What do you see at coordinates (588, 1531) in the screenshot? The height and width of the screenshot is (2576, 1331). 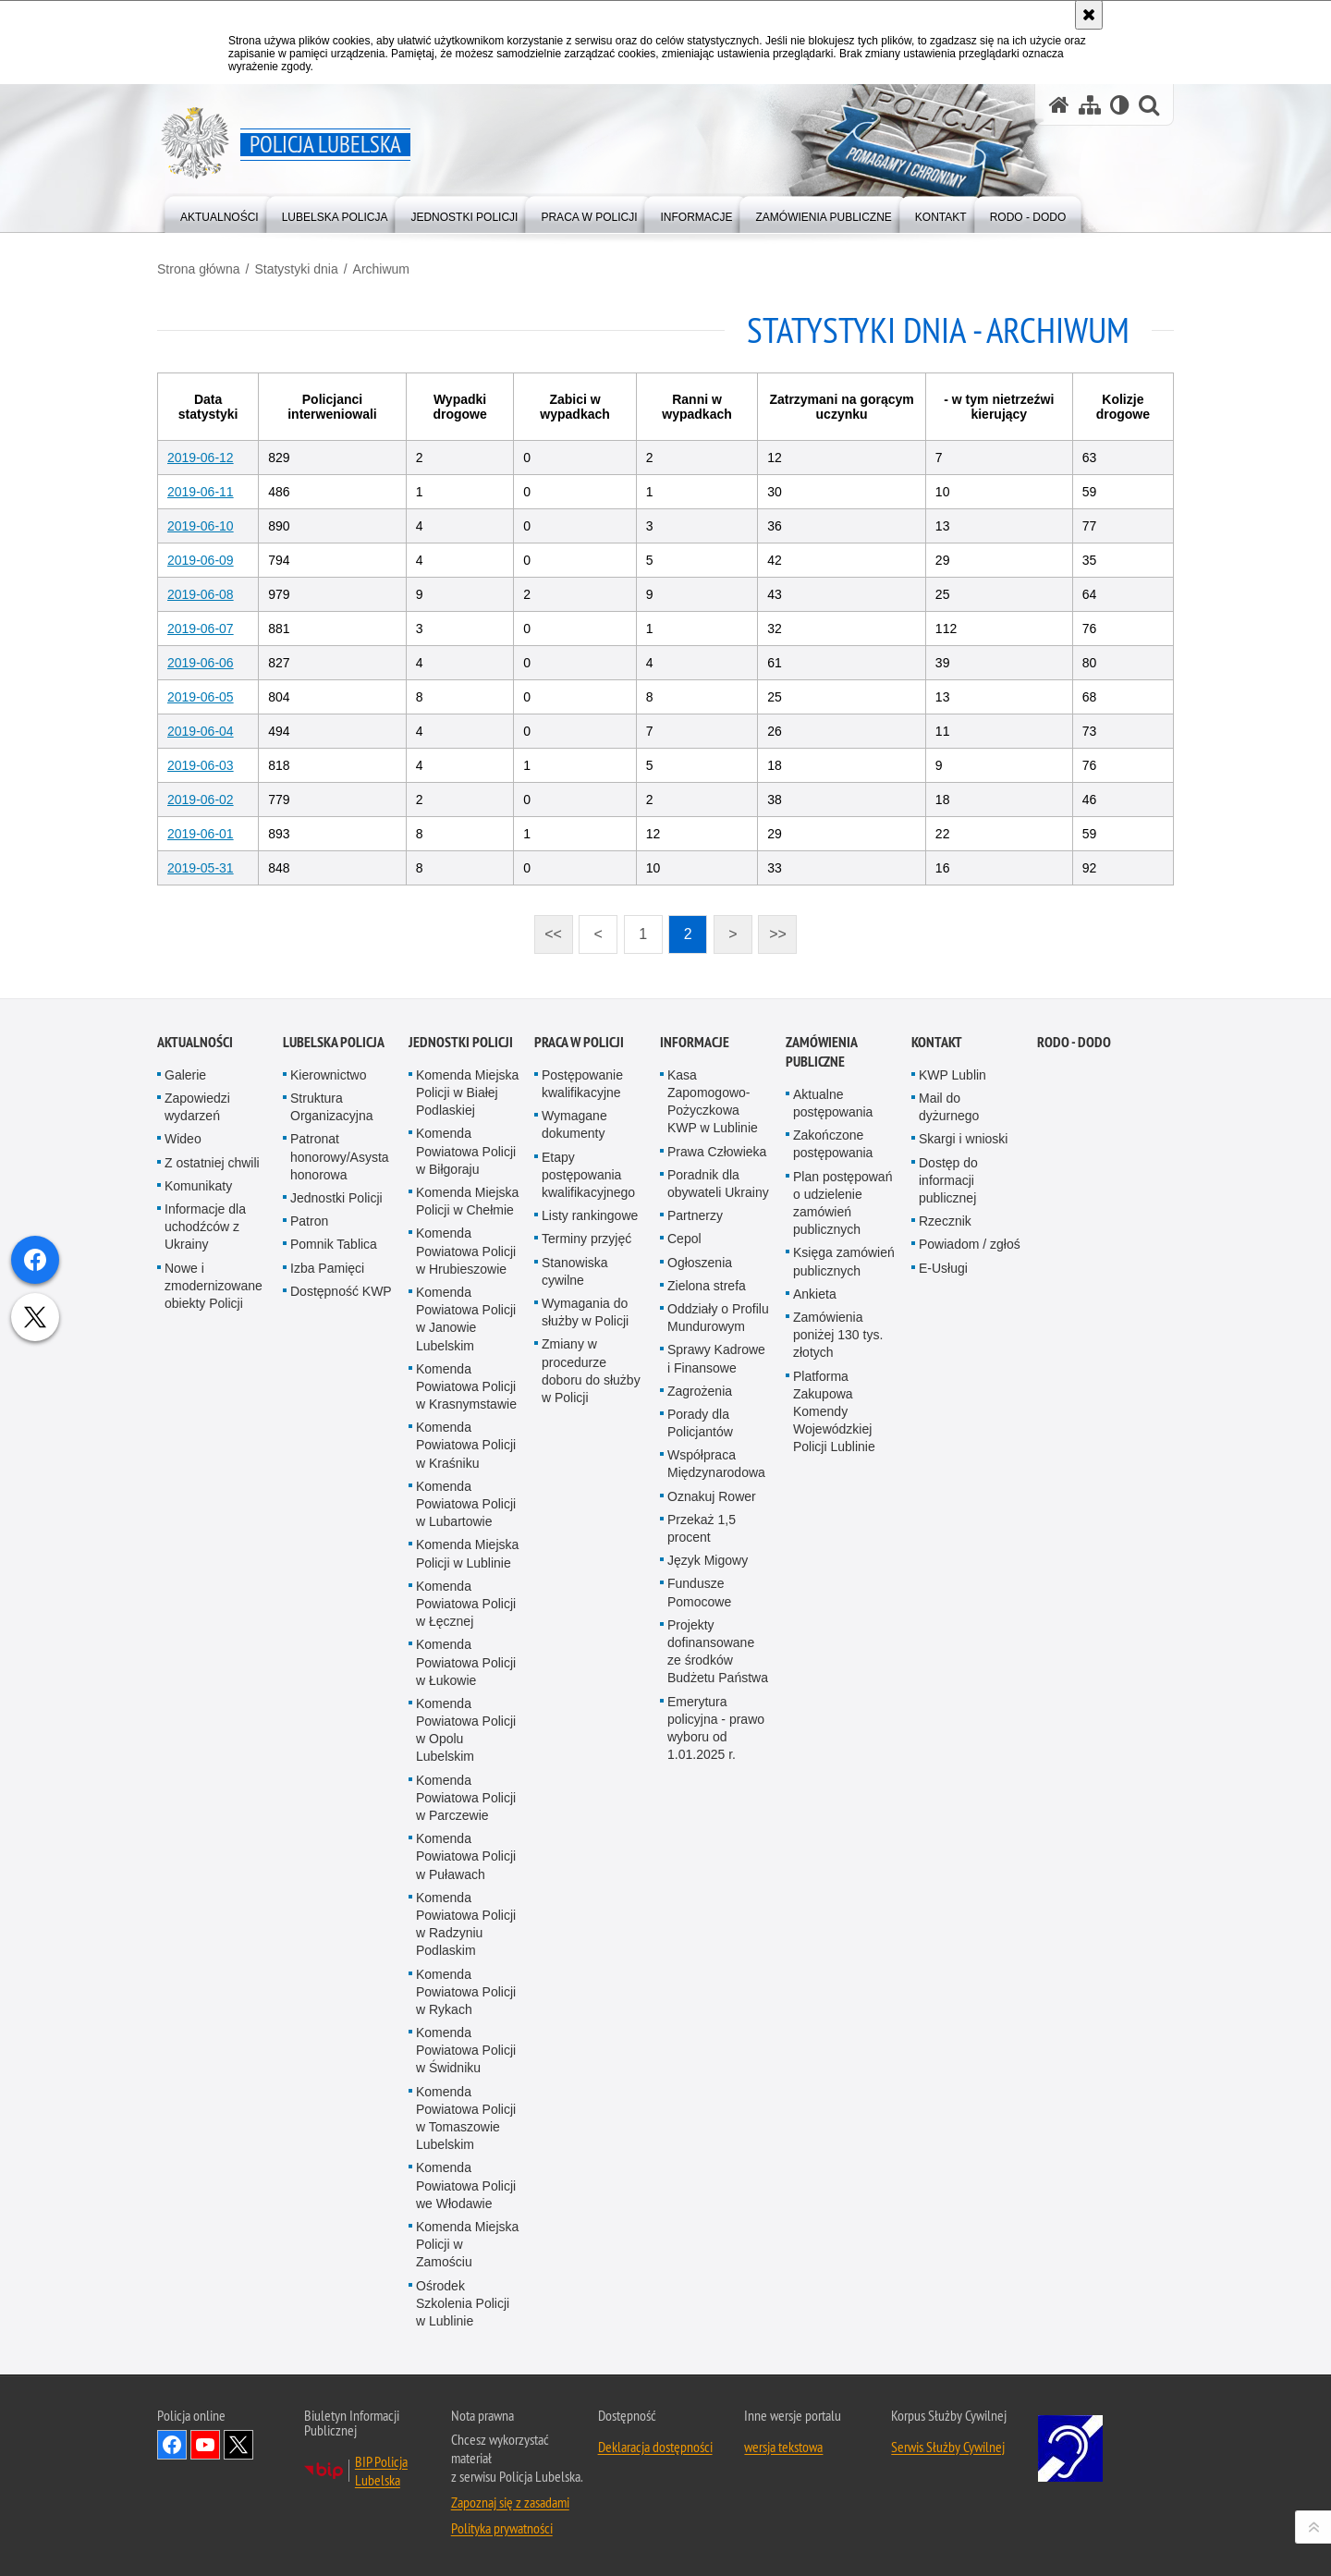 I see `Etapy postępowania kwalifikacyjnego` at bounding box center [588, 1531].